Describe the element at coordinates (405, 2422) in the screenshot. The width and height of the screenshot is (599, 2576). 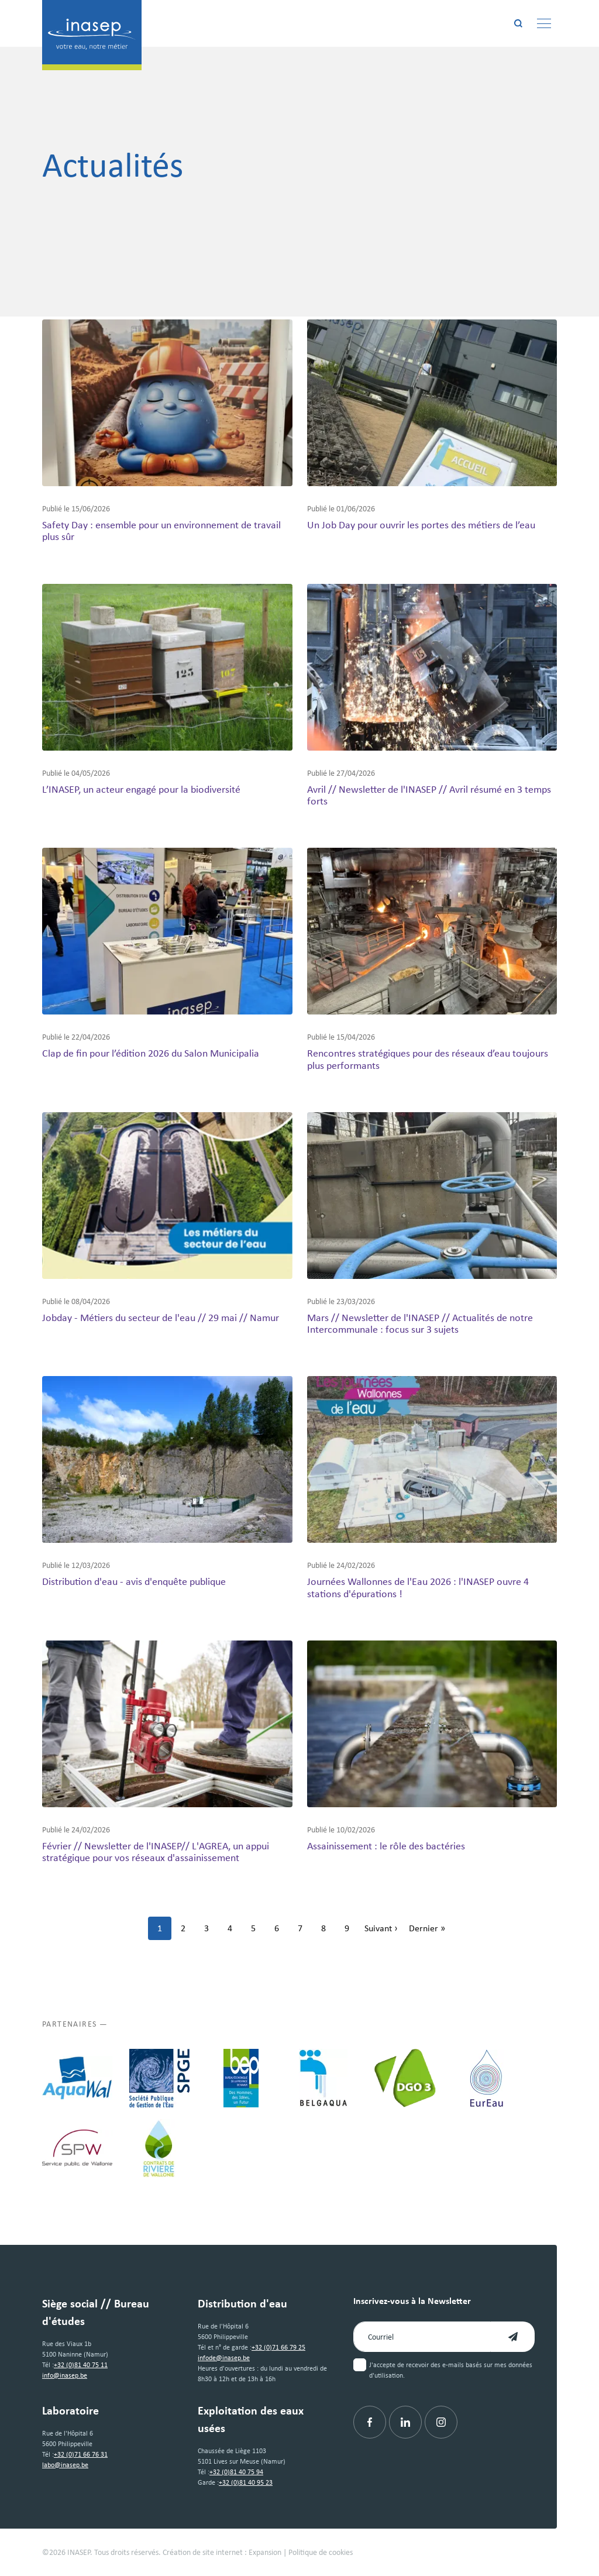
I see `[Linkedin]` at that location.